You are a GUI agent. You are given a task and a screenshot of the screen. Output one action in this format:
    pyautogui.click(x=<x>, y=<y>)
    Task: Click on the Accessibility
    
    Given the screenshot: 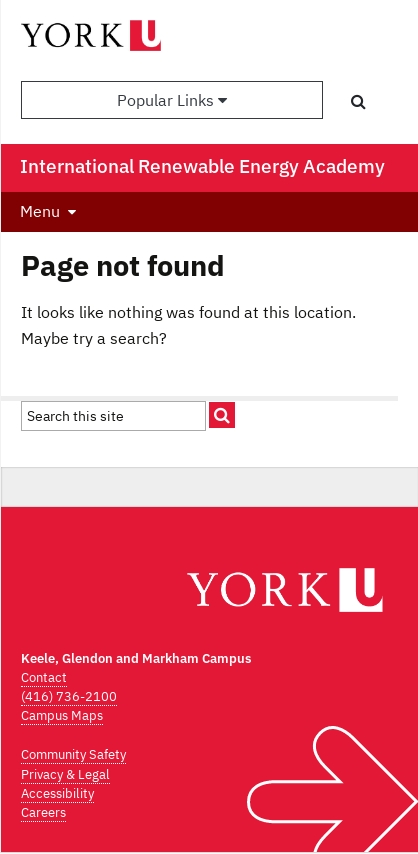 What is the action you would take?
    pyautogui.click(x=57, y=793)
    